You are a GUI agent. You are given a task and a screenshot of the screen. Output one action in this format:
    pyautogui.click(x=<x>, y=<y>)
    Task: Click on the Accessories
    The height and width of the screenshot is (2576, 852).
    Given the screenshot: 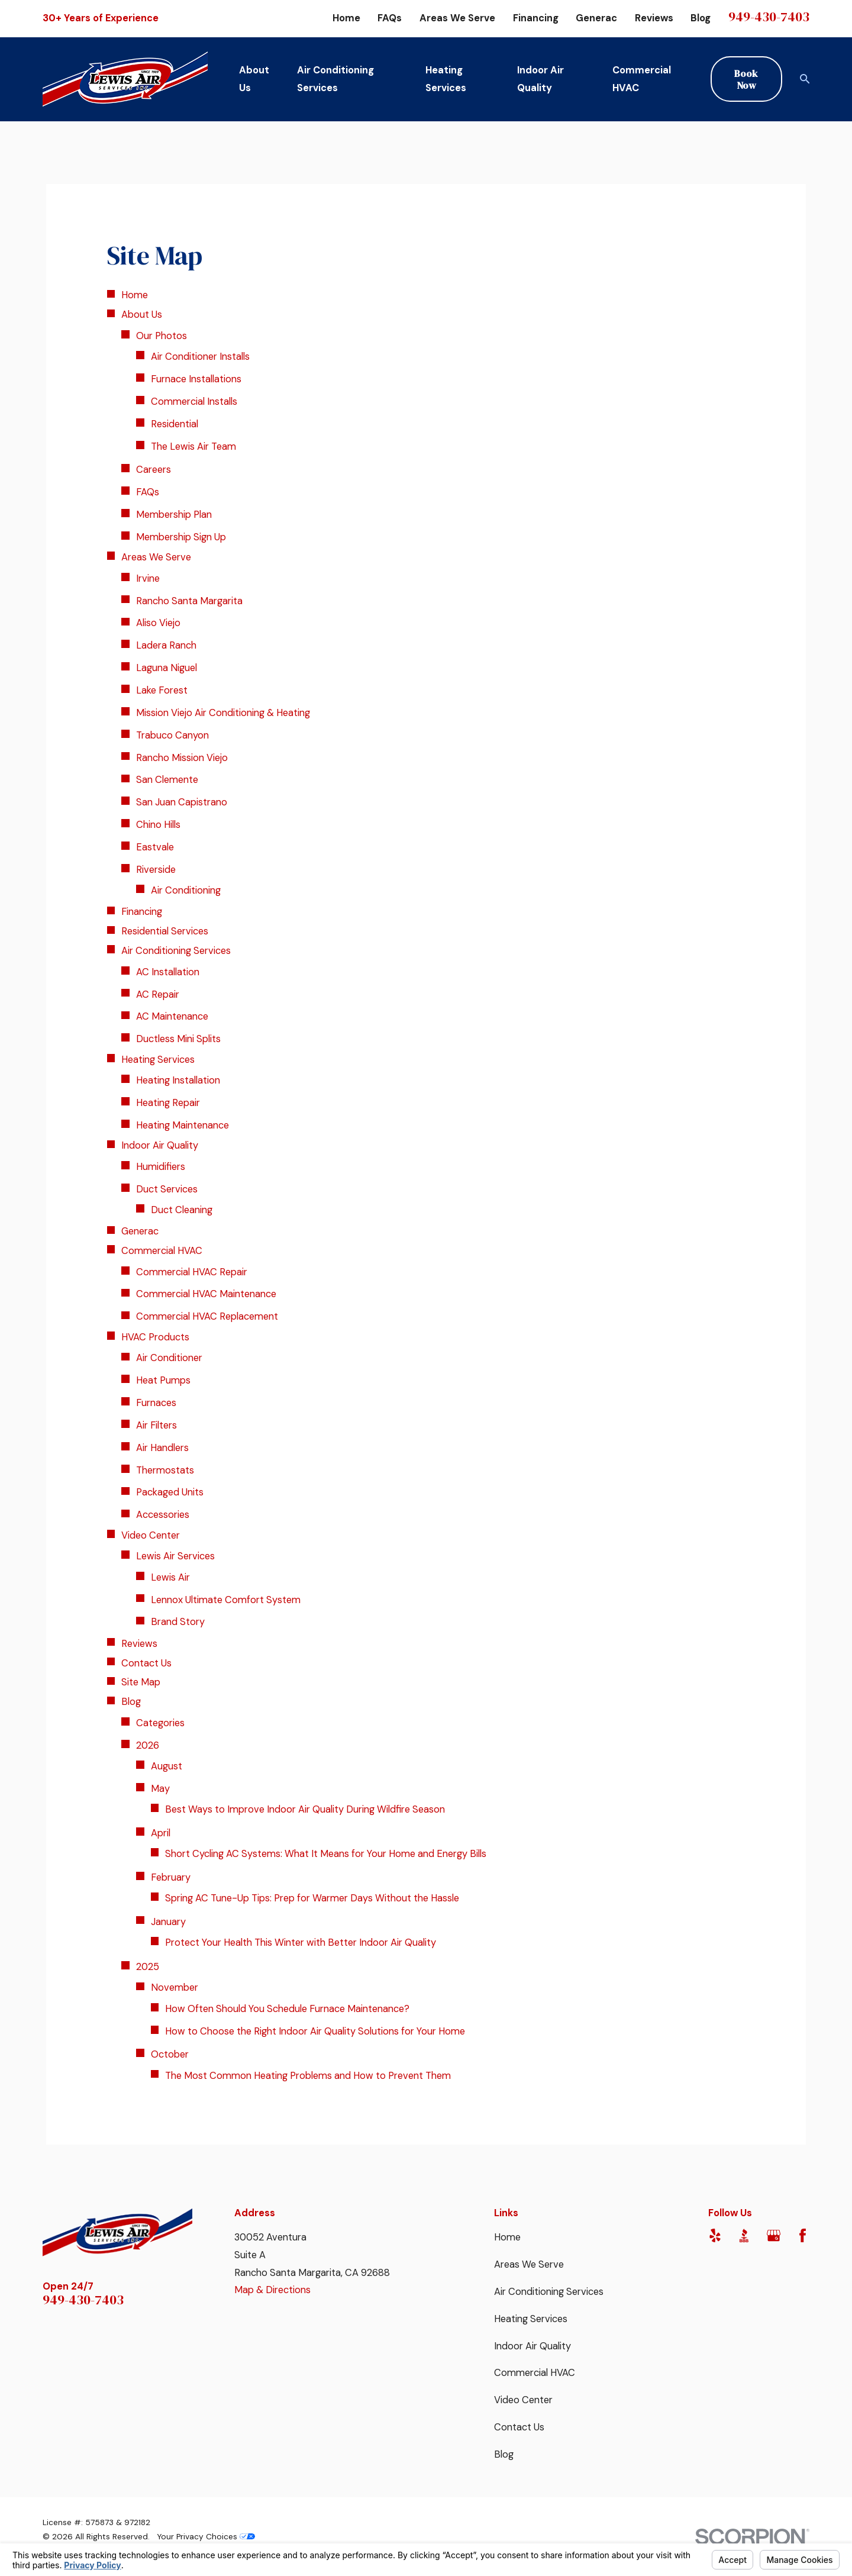 What is the action you would take?
    pyautogui.click(x=162, y=1514)
    